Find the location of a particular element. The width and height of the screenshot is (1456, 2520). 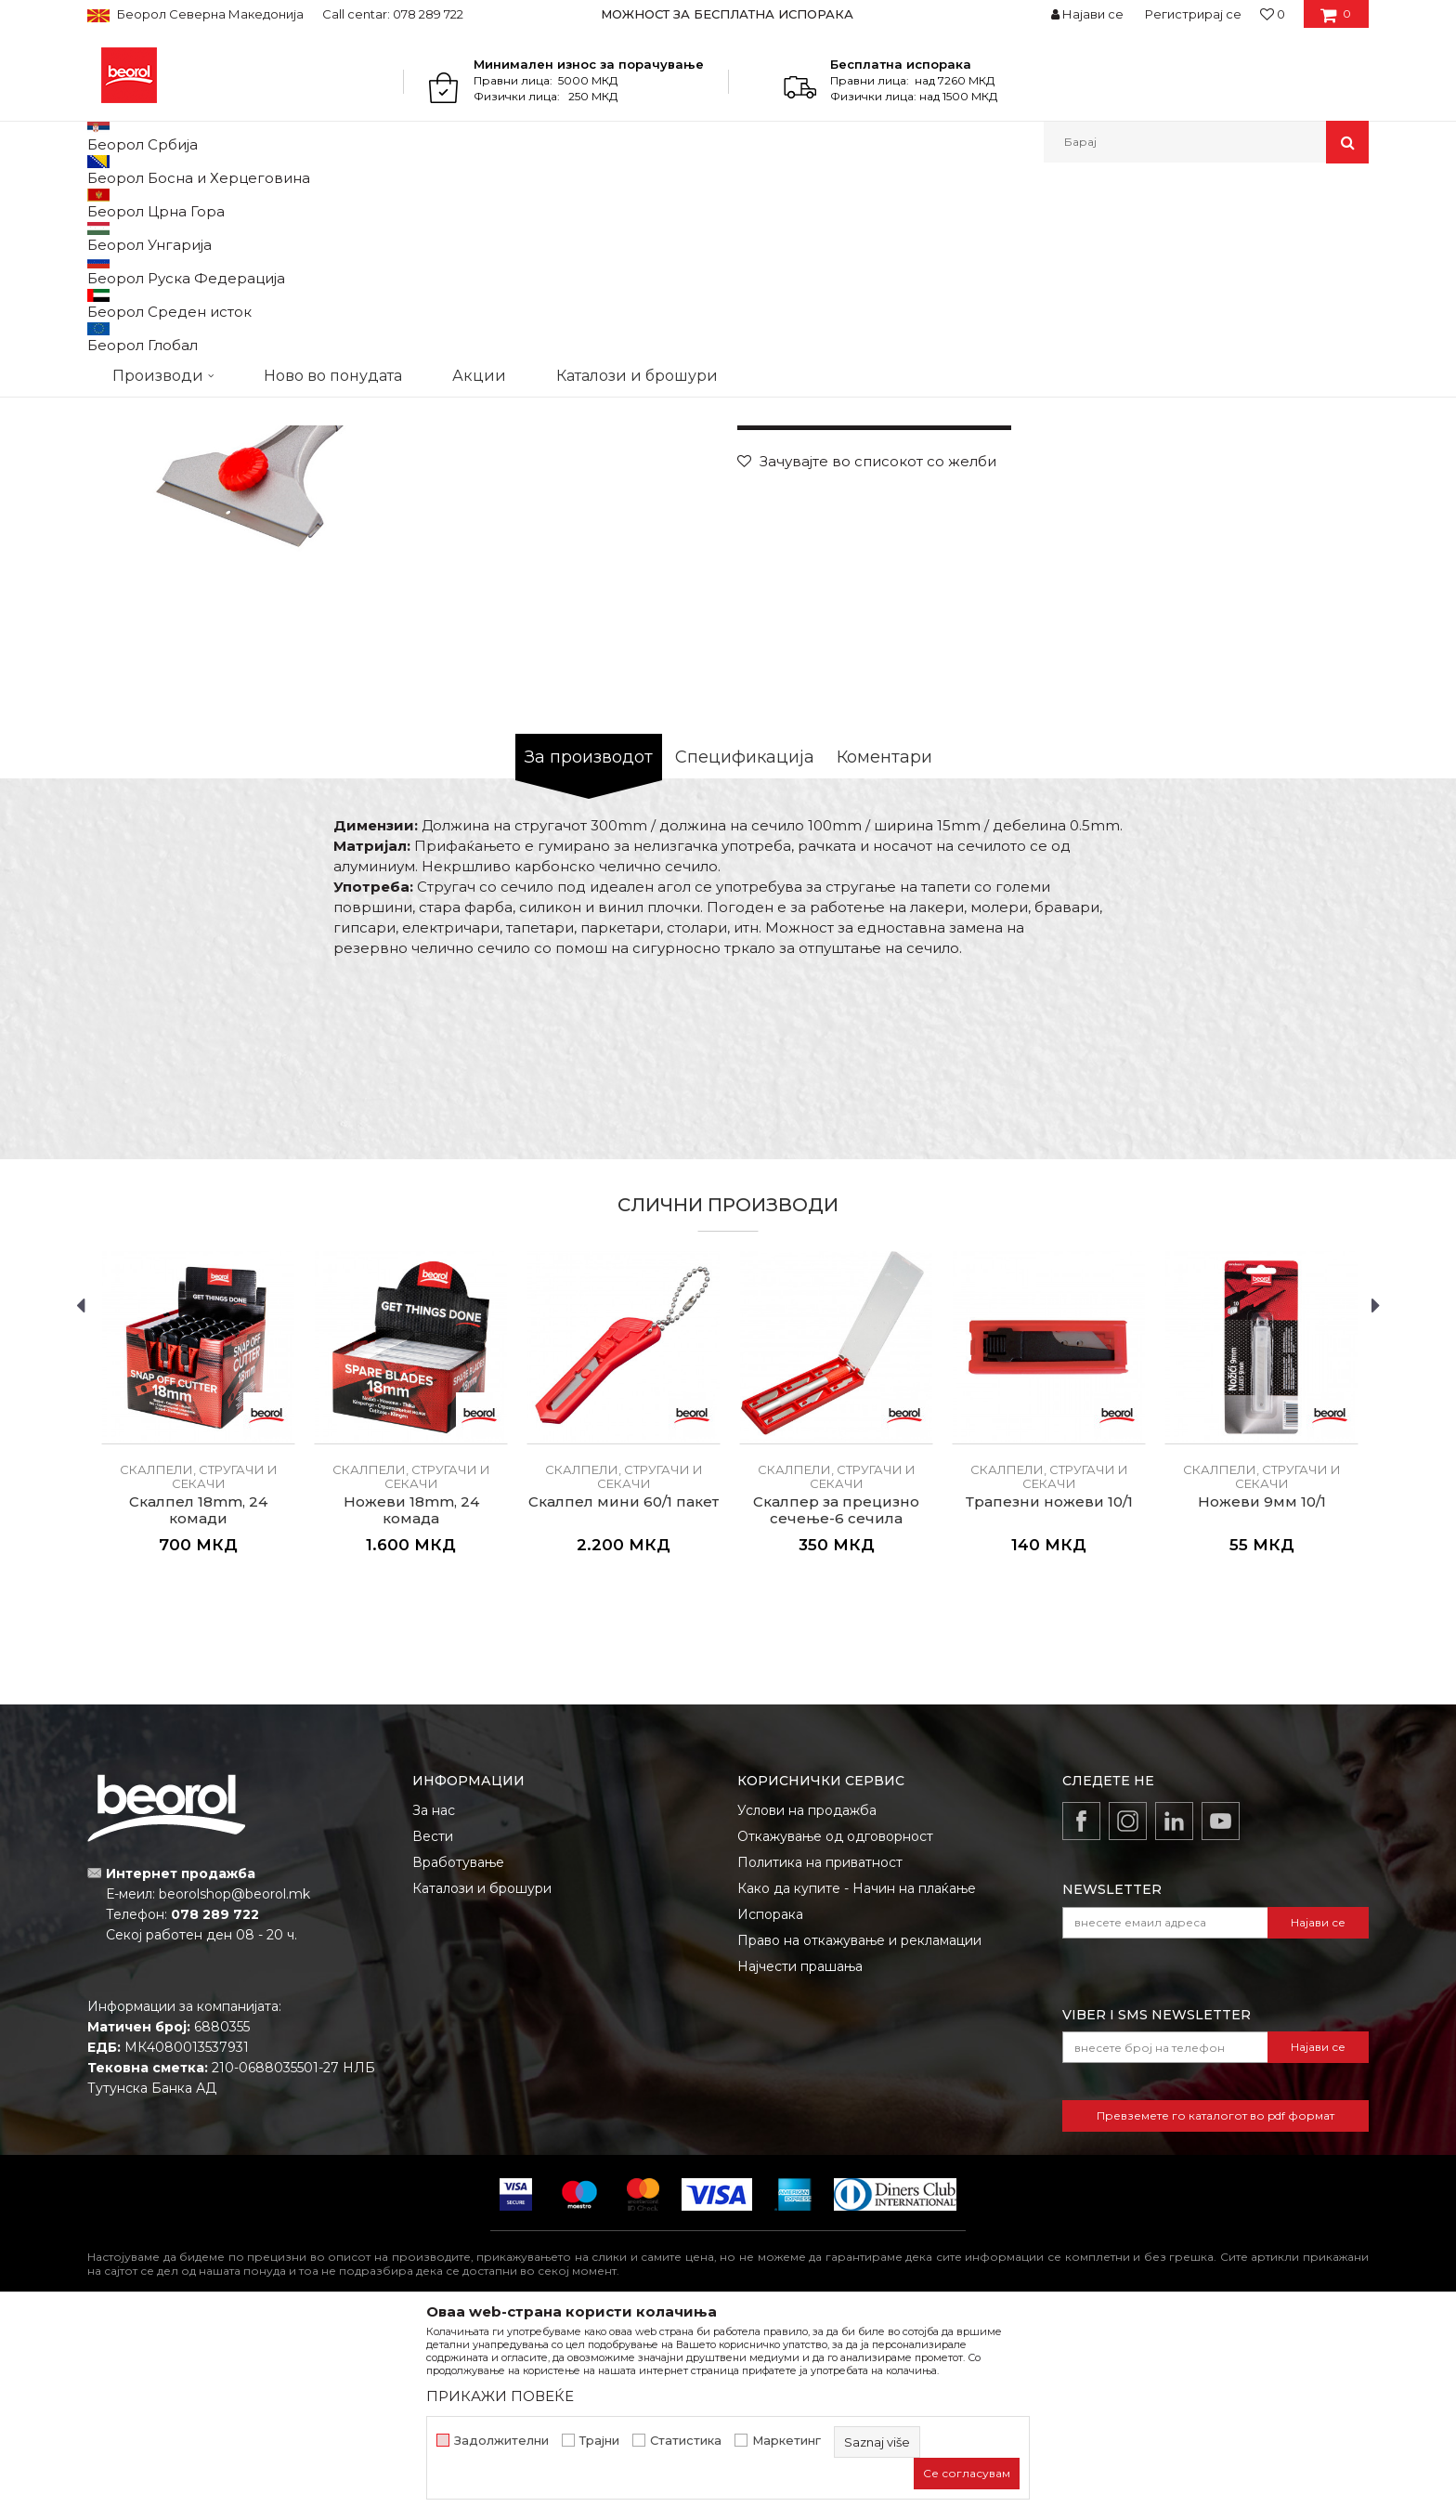

Маркетинг is located at coordinates (786, 2441).